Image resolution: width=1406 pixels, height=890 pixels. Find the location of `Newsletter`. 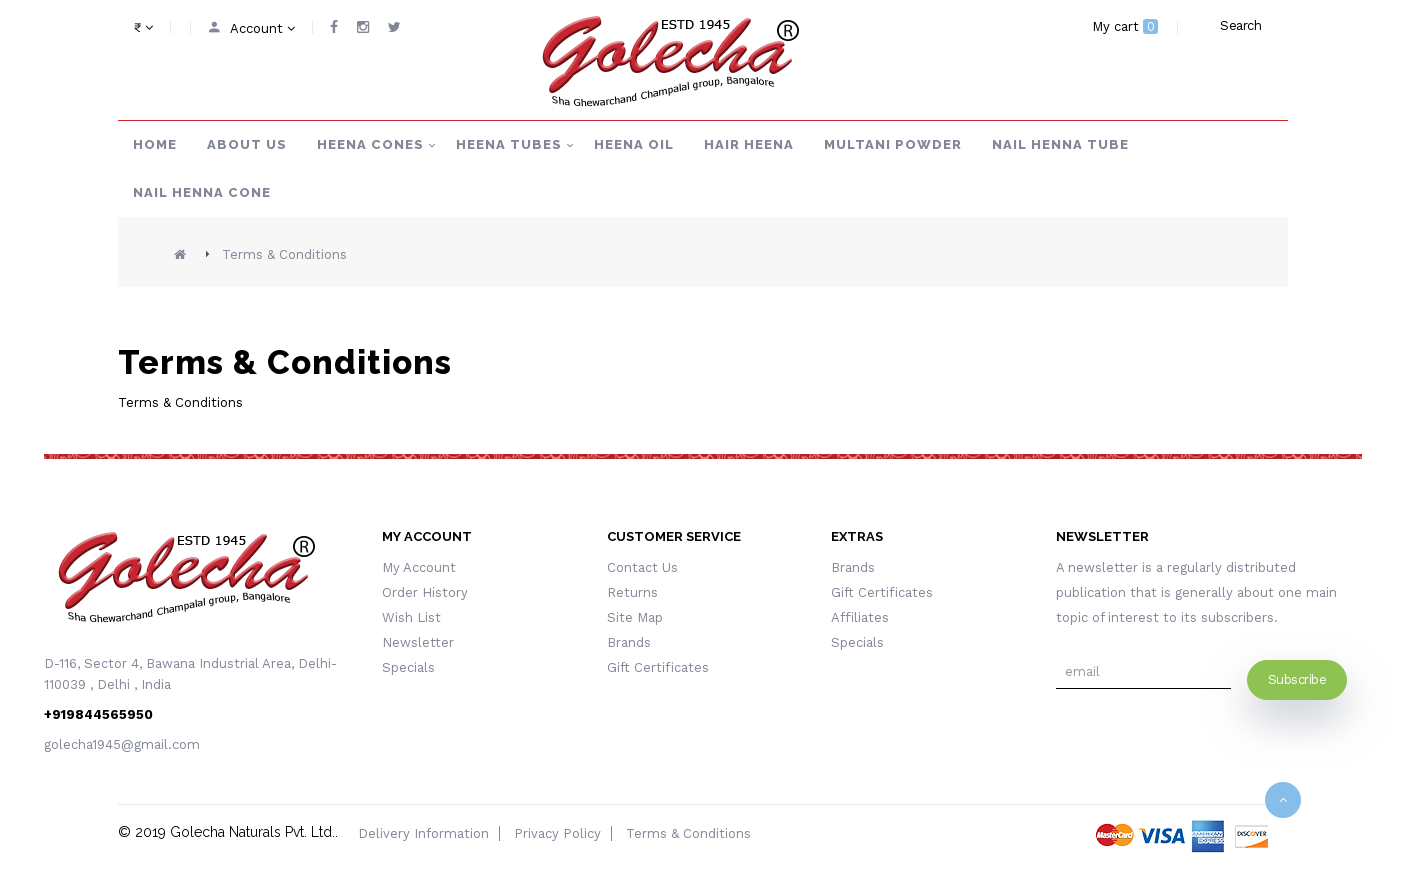

Newsletter is located at coordinates (418, 642).